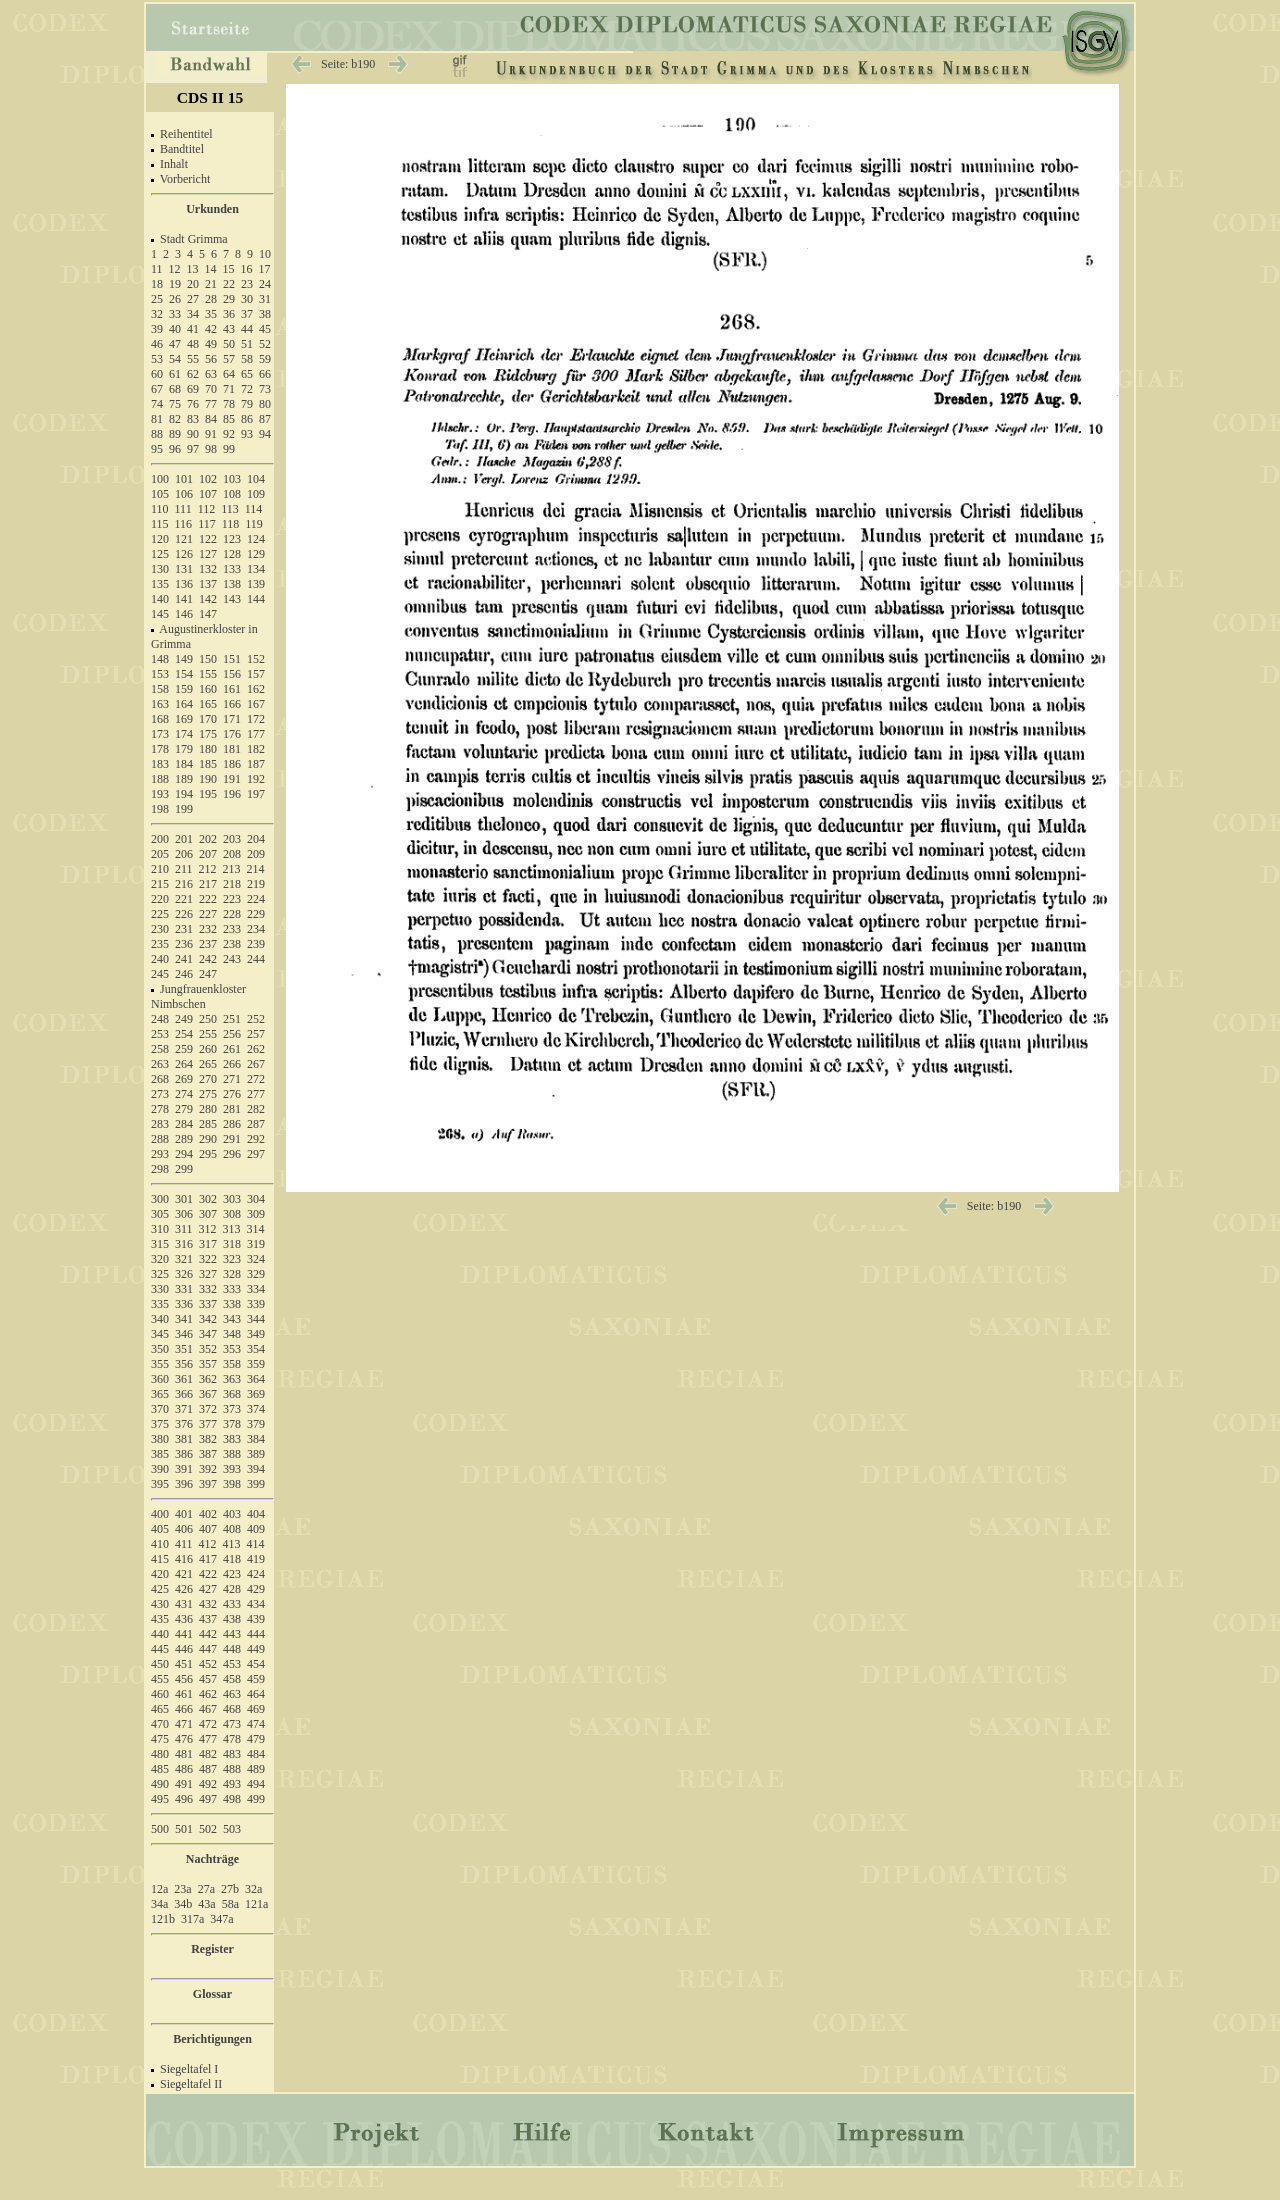 The height and width of the screenshot is (2200, 1280). What do you see at coordinates (160, 1169) in the screenshot?
I see `298` at bounding box center [160, 1169].